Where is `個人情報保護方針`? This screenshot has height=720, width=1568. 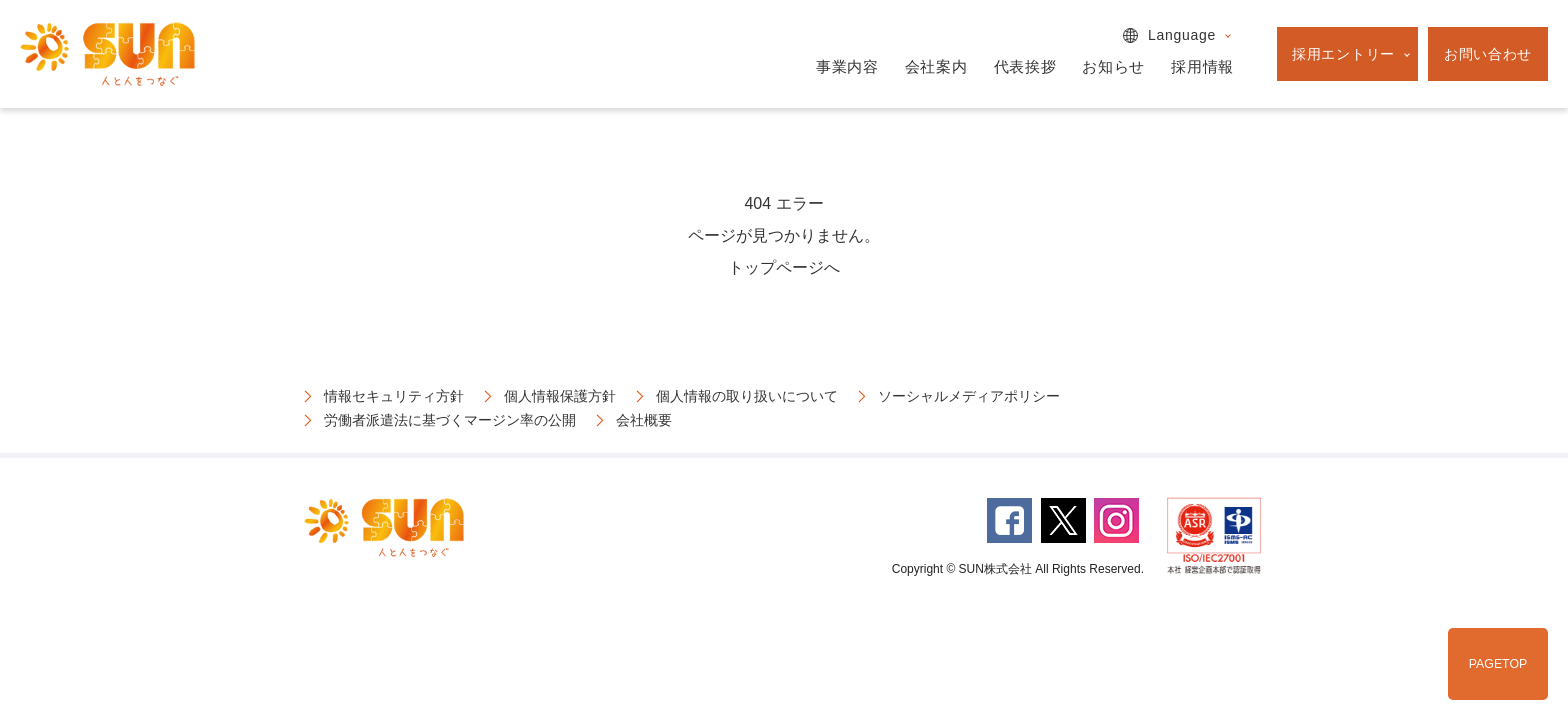
個人情報保護方針 is located at coordinates (560, 396).